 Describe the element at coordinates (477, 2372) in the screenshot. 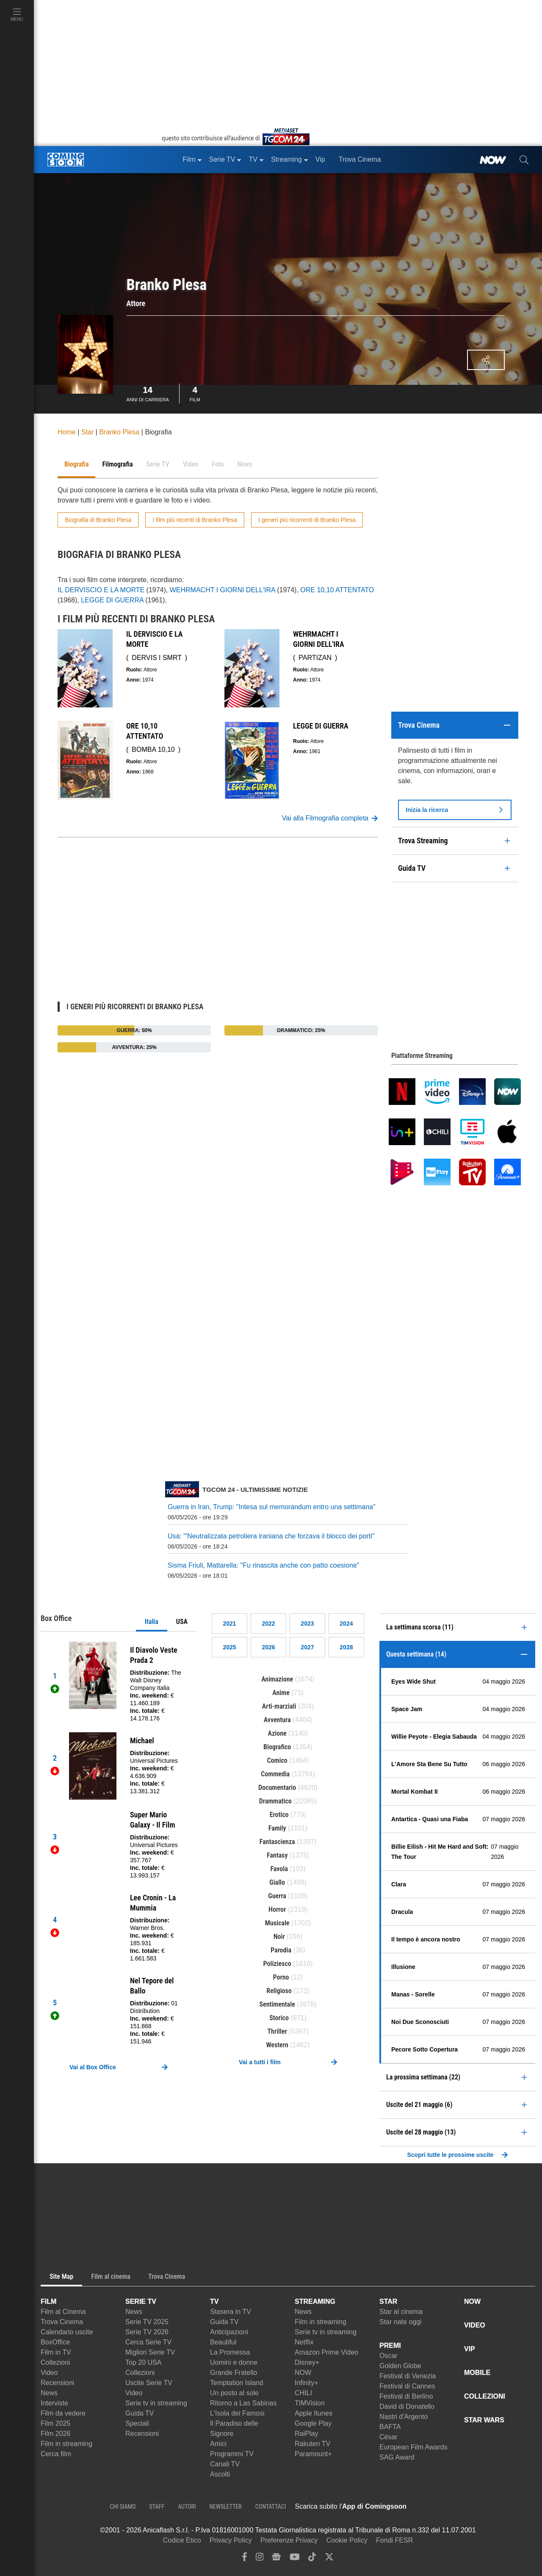

I see `MOBILE` at that location.